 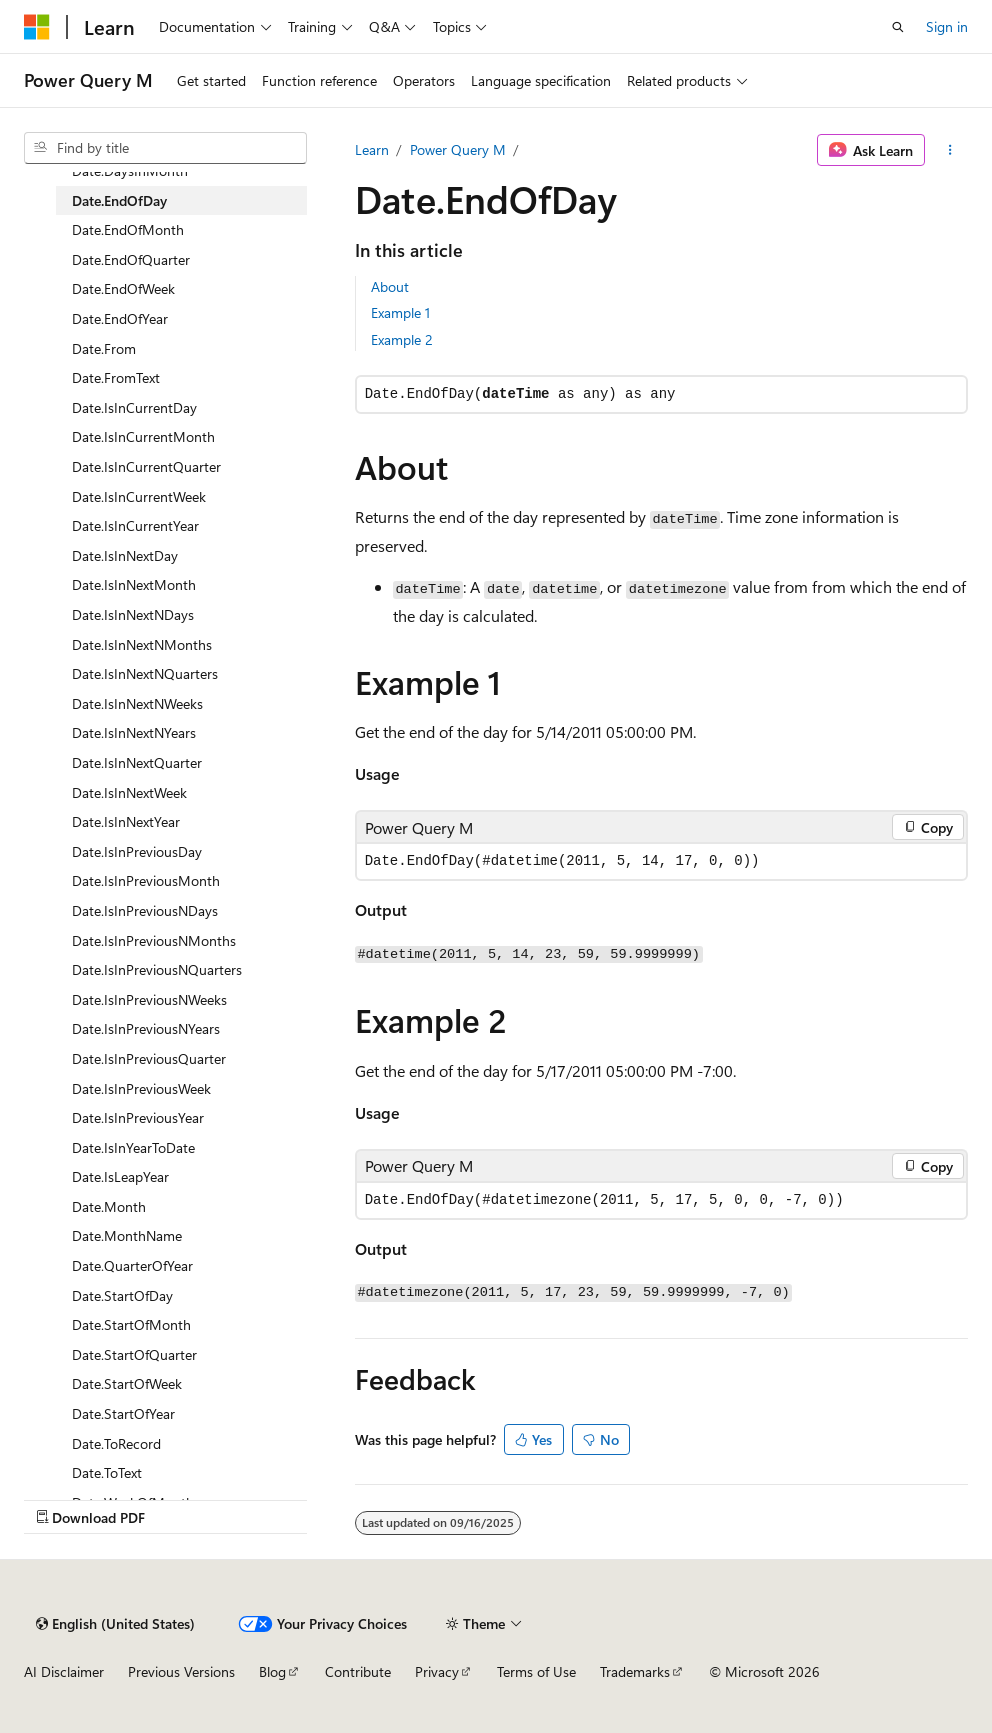 I want to click on Date.IsInPreviousQuarter [treeitem], so click(x=149, y=1058).